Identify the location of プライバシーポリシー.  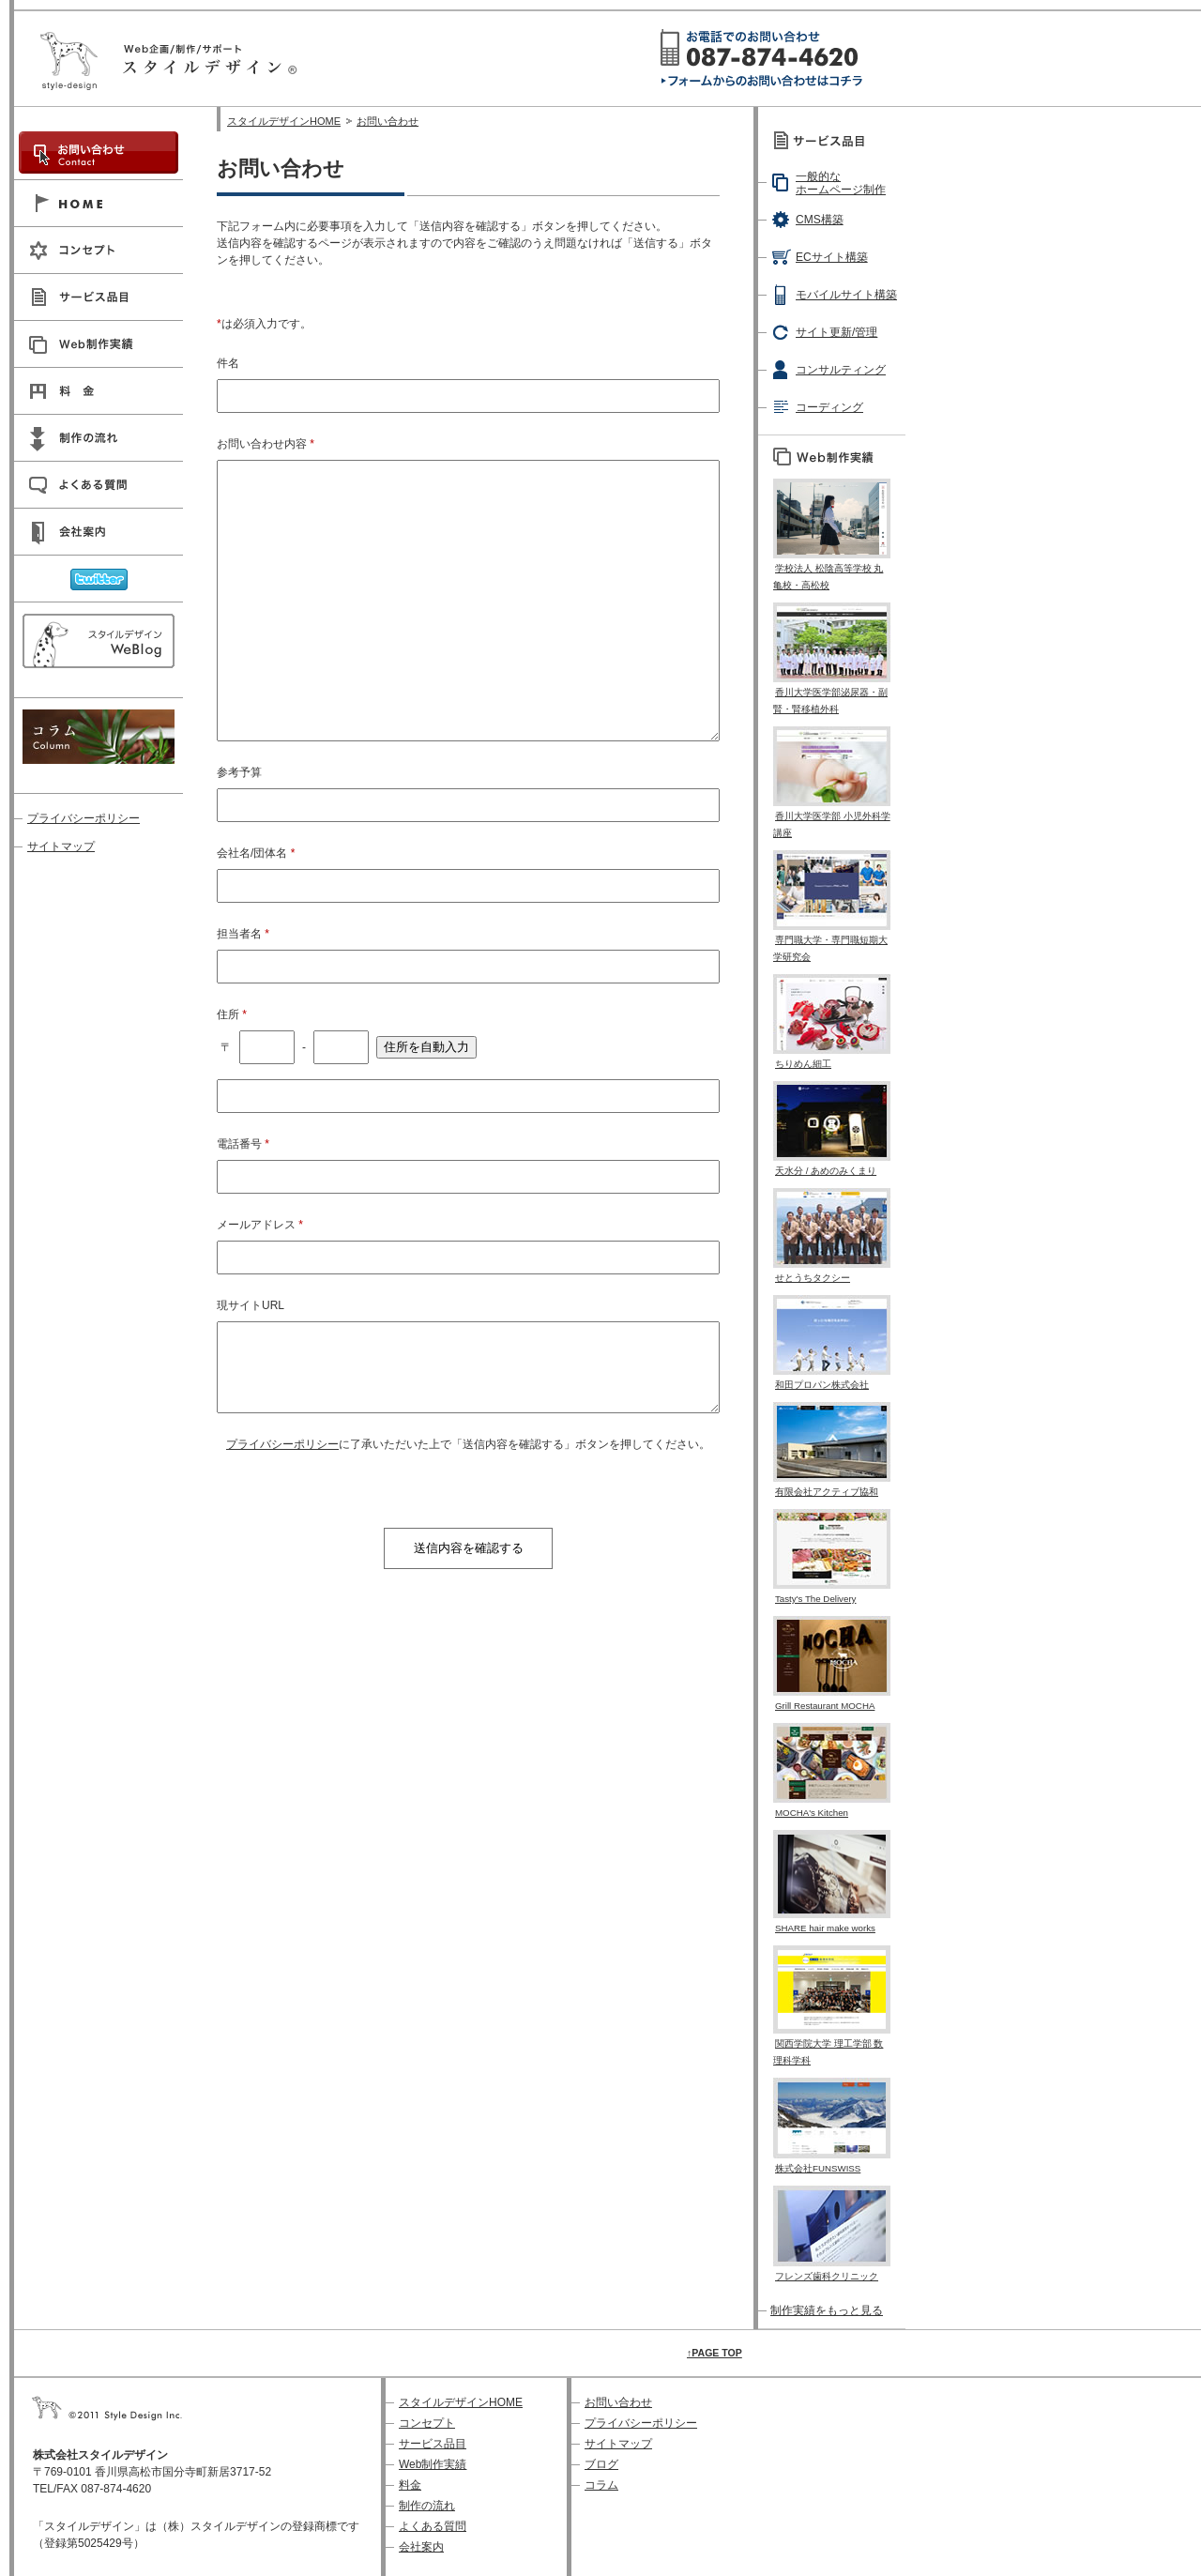
(282, 1444).